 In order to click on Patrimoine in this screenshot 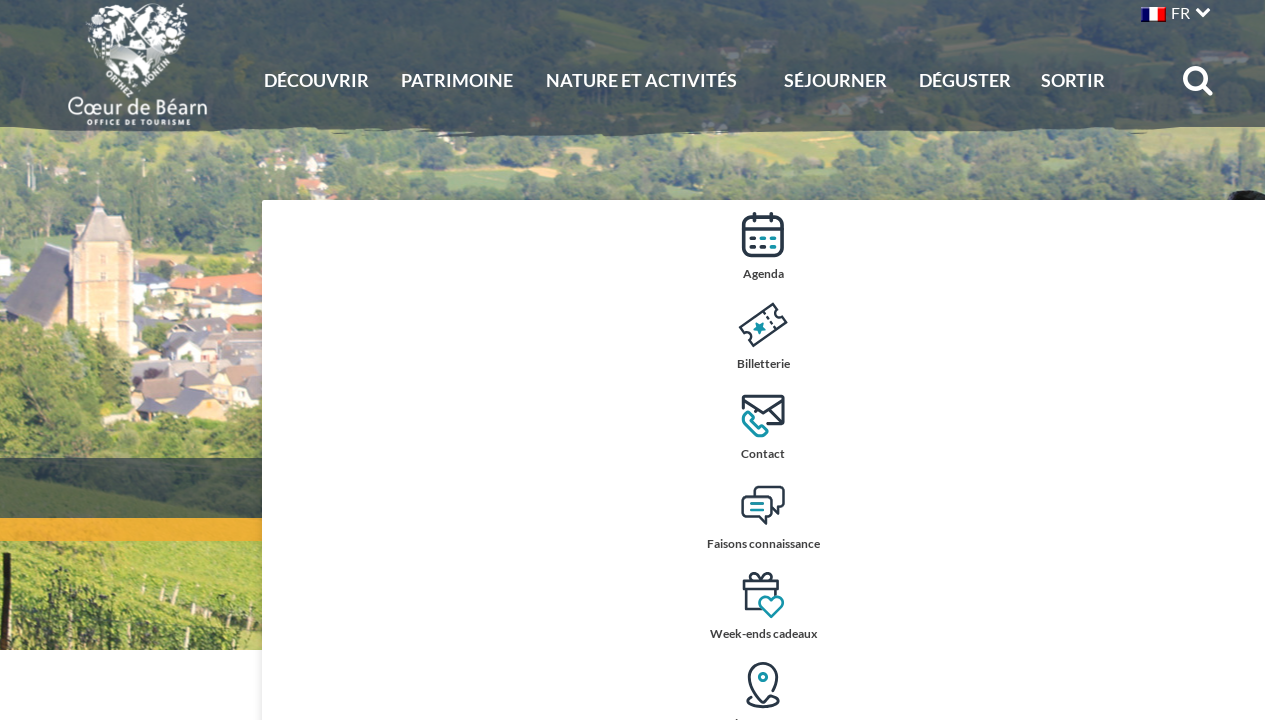, I will do `click(457, 80)`.